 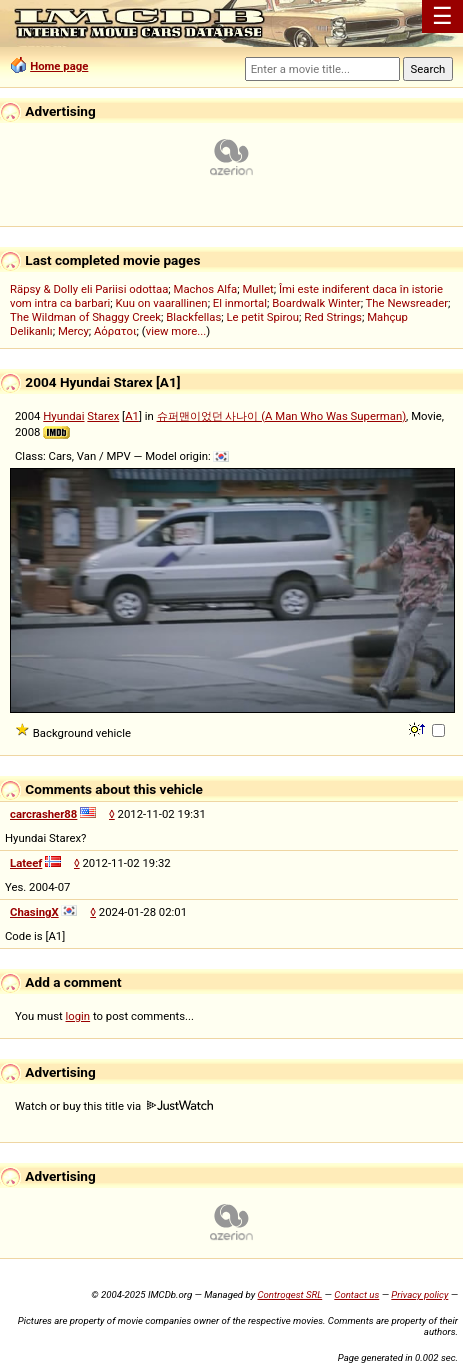 I want to click on Controgest SRL, so click(x=289, y=1294).